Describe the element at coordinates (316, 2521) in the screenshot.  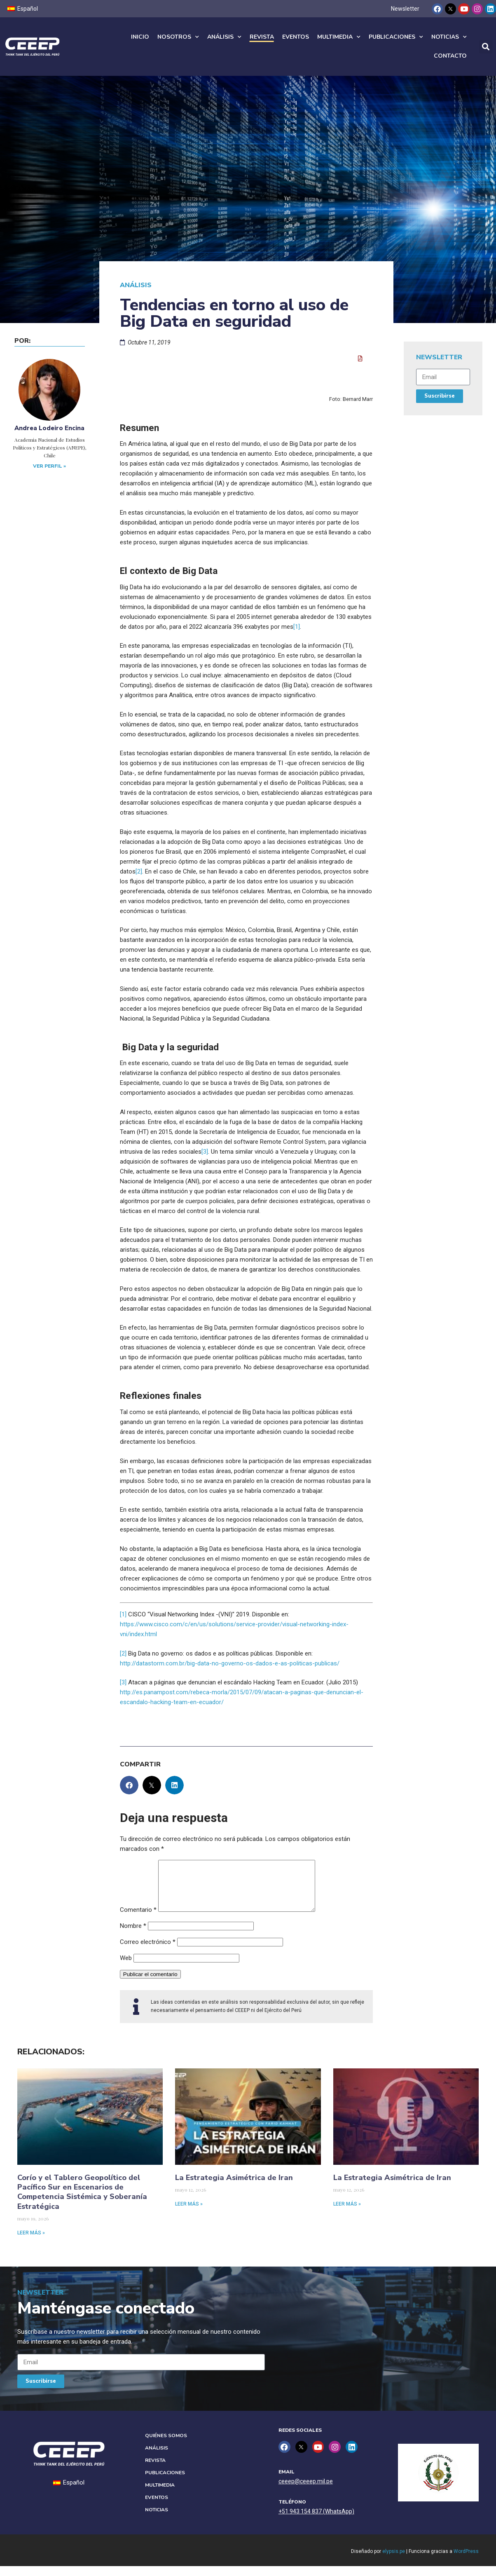
I see `+51 943 154 837 (WhatsApp)` at that location.